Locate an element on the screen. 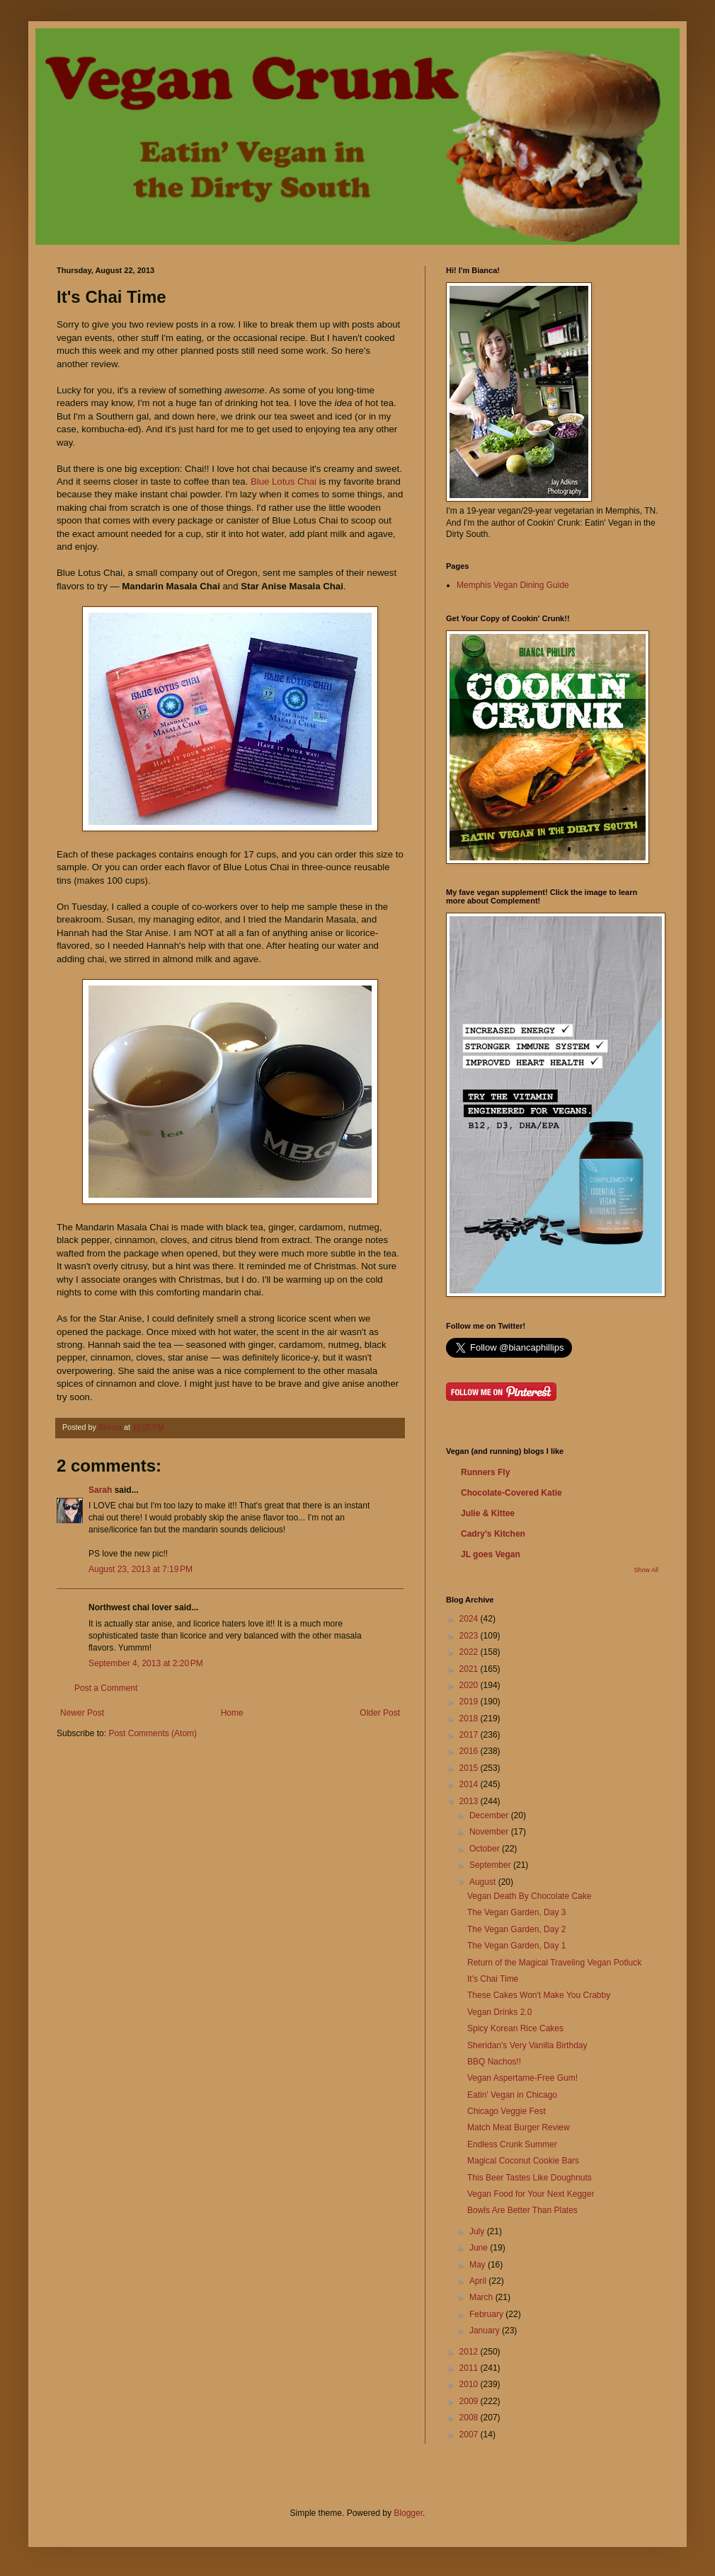 The image size is (715, 2576). Endless Crunk Summer is located at coordinates (512, 2144).